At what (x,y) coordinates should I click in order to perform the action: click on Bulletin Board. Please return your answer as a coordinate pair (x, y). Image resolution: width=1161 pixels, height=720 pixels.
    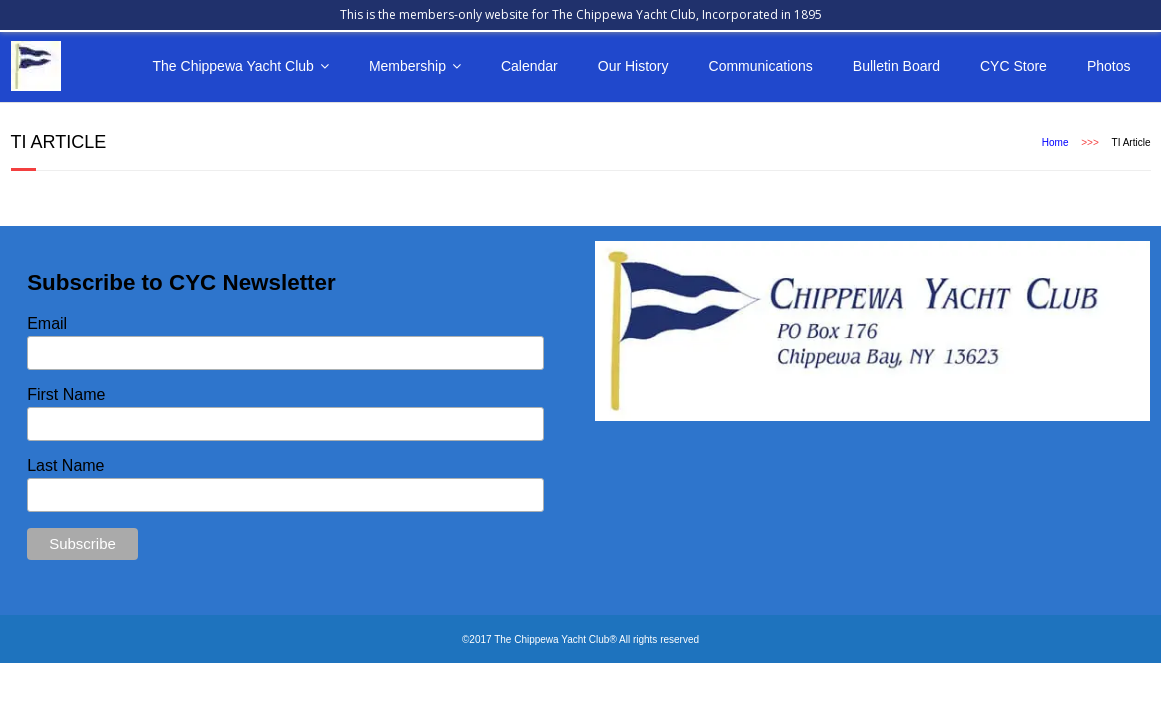
    Looking at the image, I should click on (896, 66).